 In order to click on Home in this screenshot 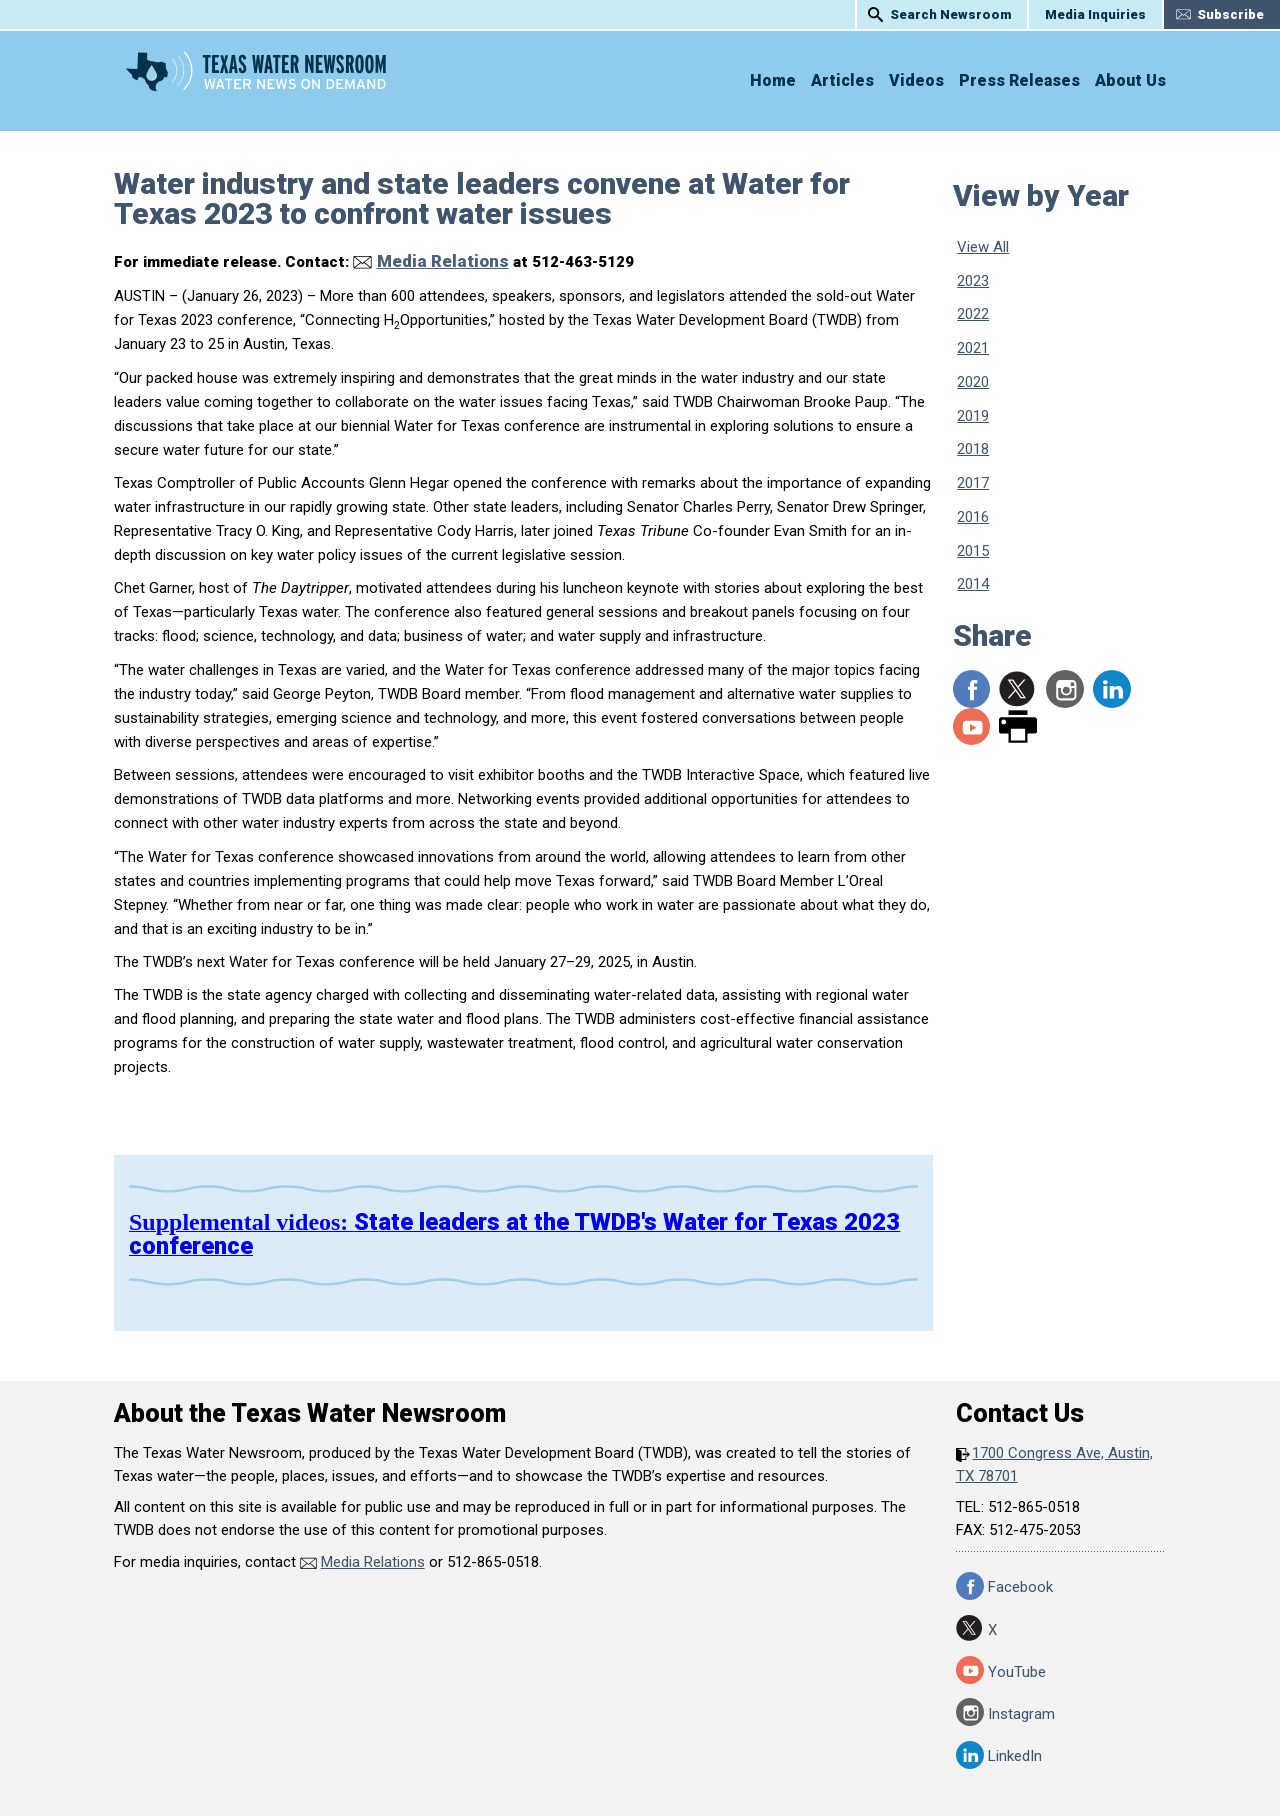, I will do `click(773, 80)`.